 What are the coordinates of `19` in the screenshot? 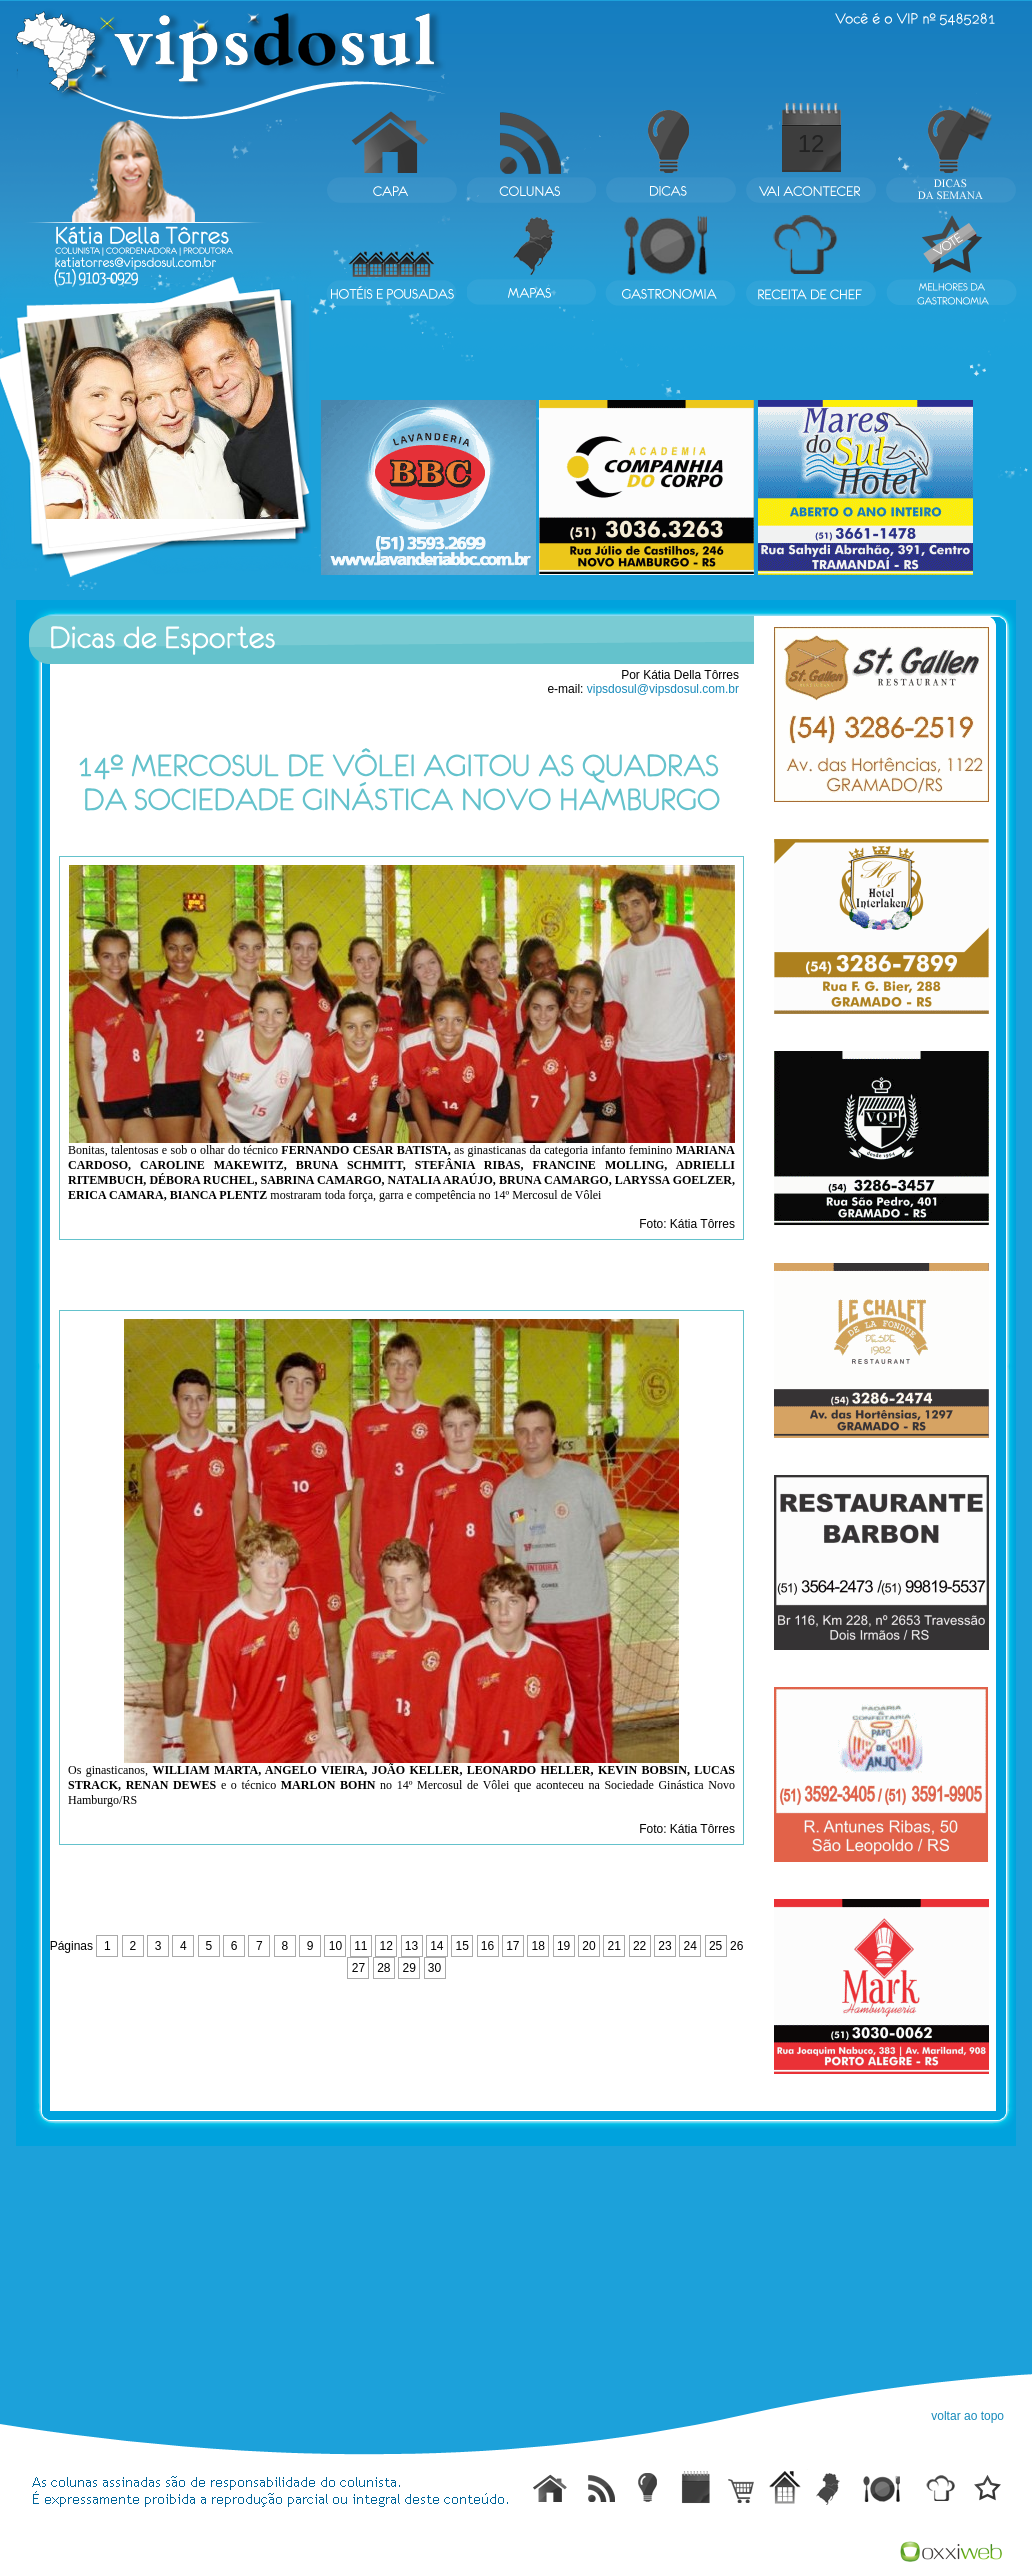 It's located at (563, 1946).